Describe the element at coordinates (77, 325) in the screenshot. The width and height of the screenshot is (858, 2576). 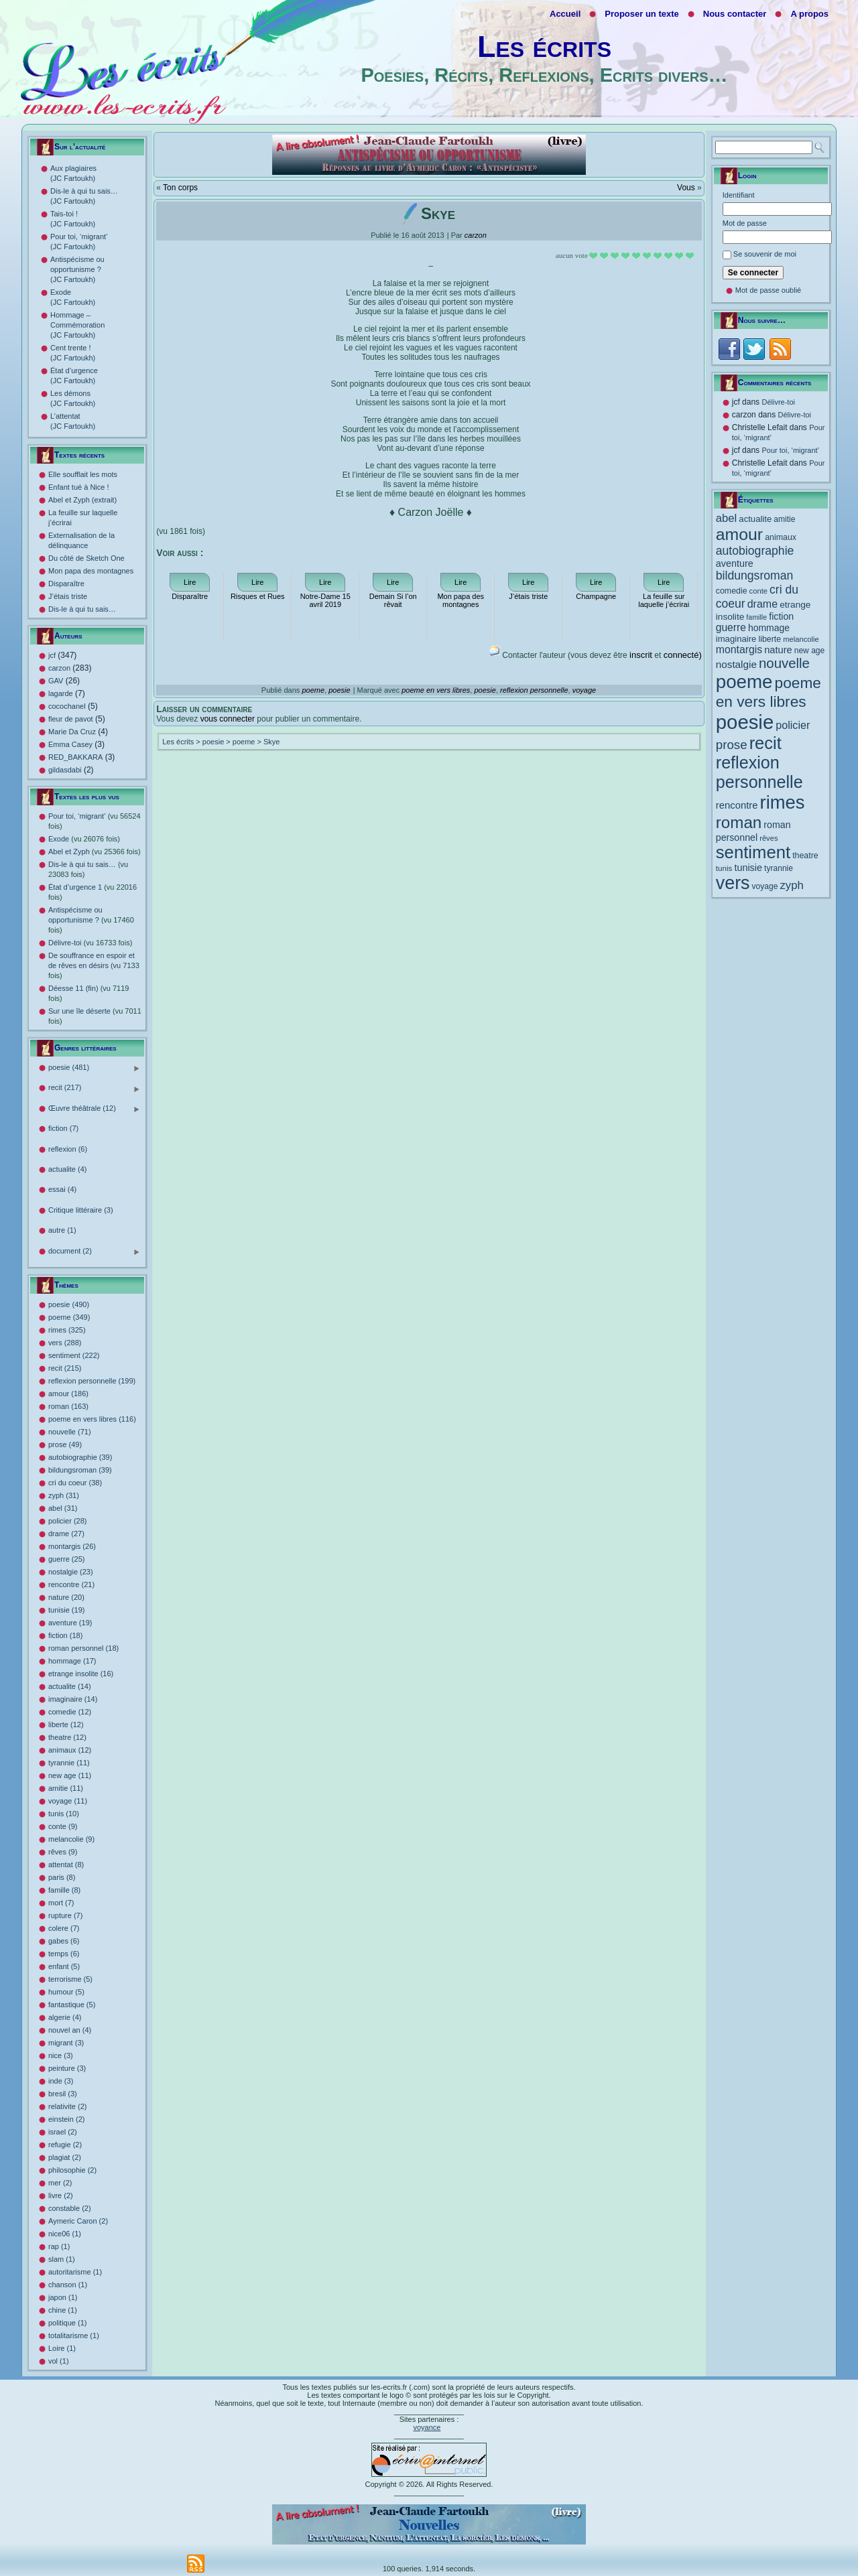
I see `Hommage – Commémoration (JC Fartoukh)` at that location.